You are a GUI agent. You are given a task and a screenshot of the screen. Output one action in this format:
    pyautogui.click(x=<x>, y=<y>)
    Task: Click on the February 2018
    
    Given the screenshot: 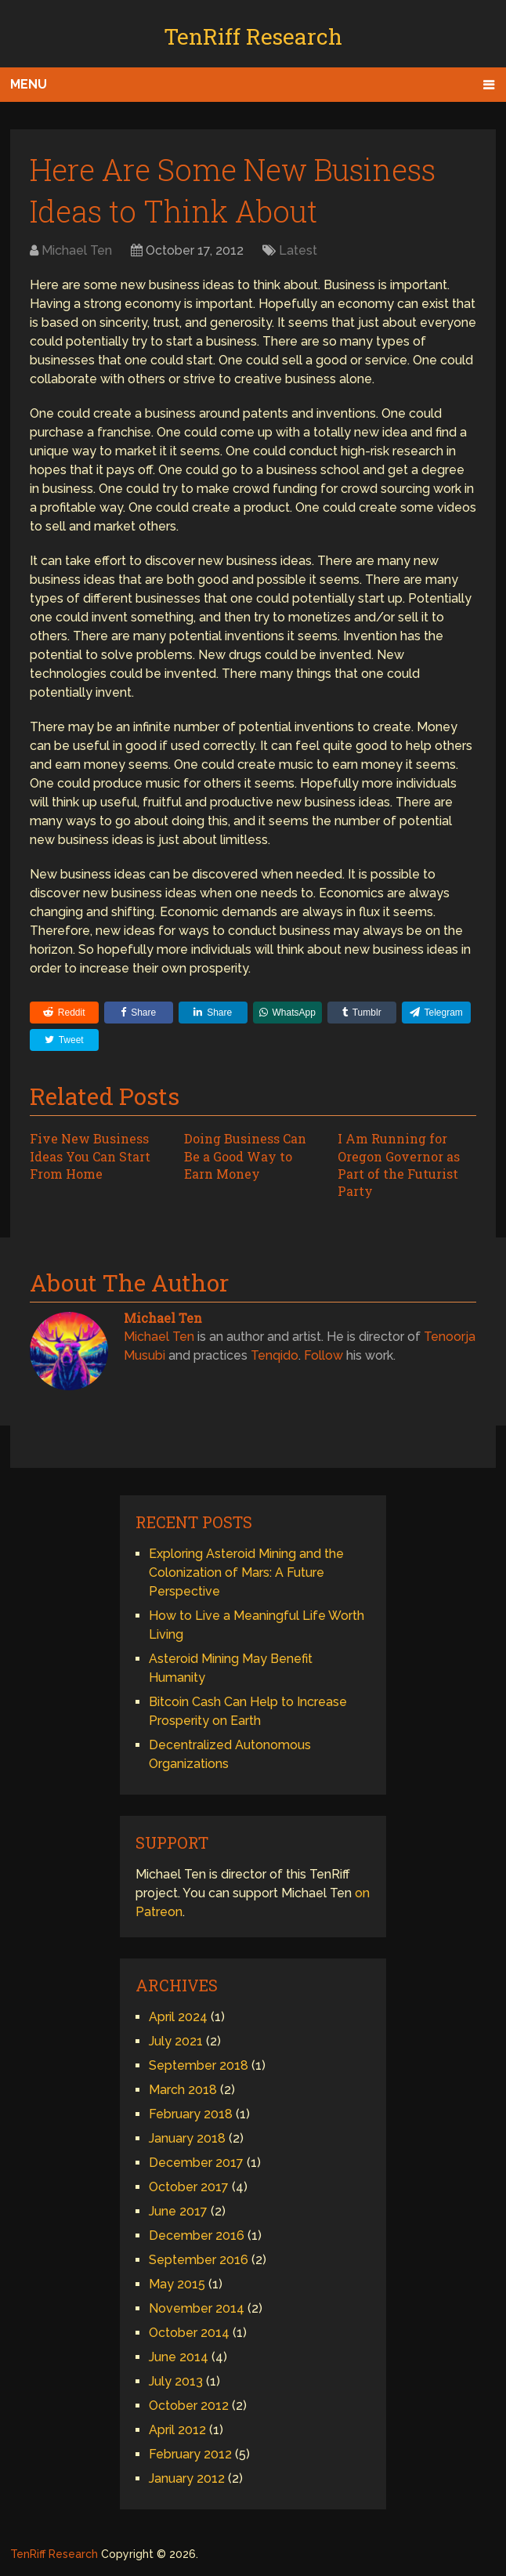 What is the action you would take?
    pyautogui.click(x=191, y=2114)
    